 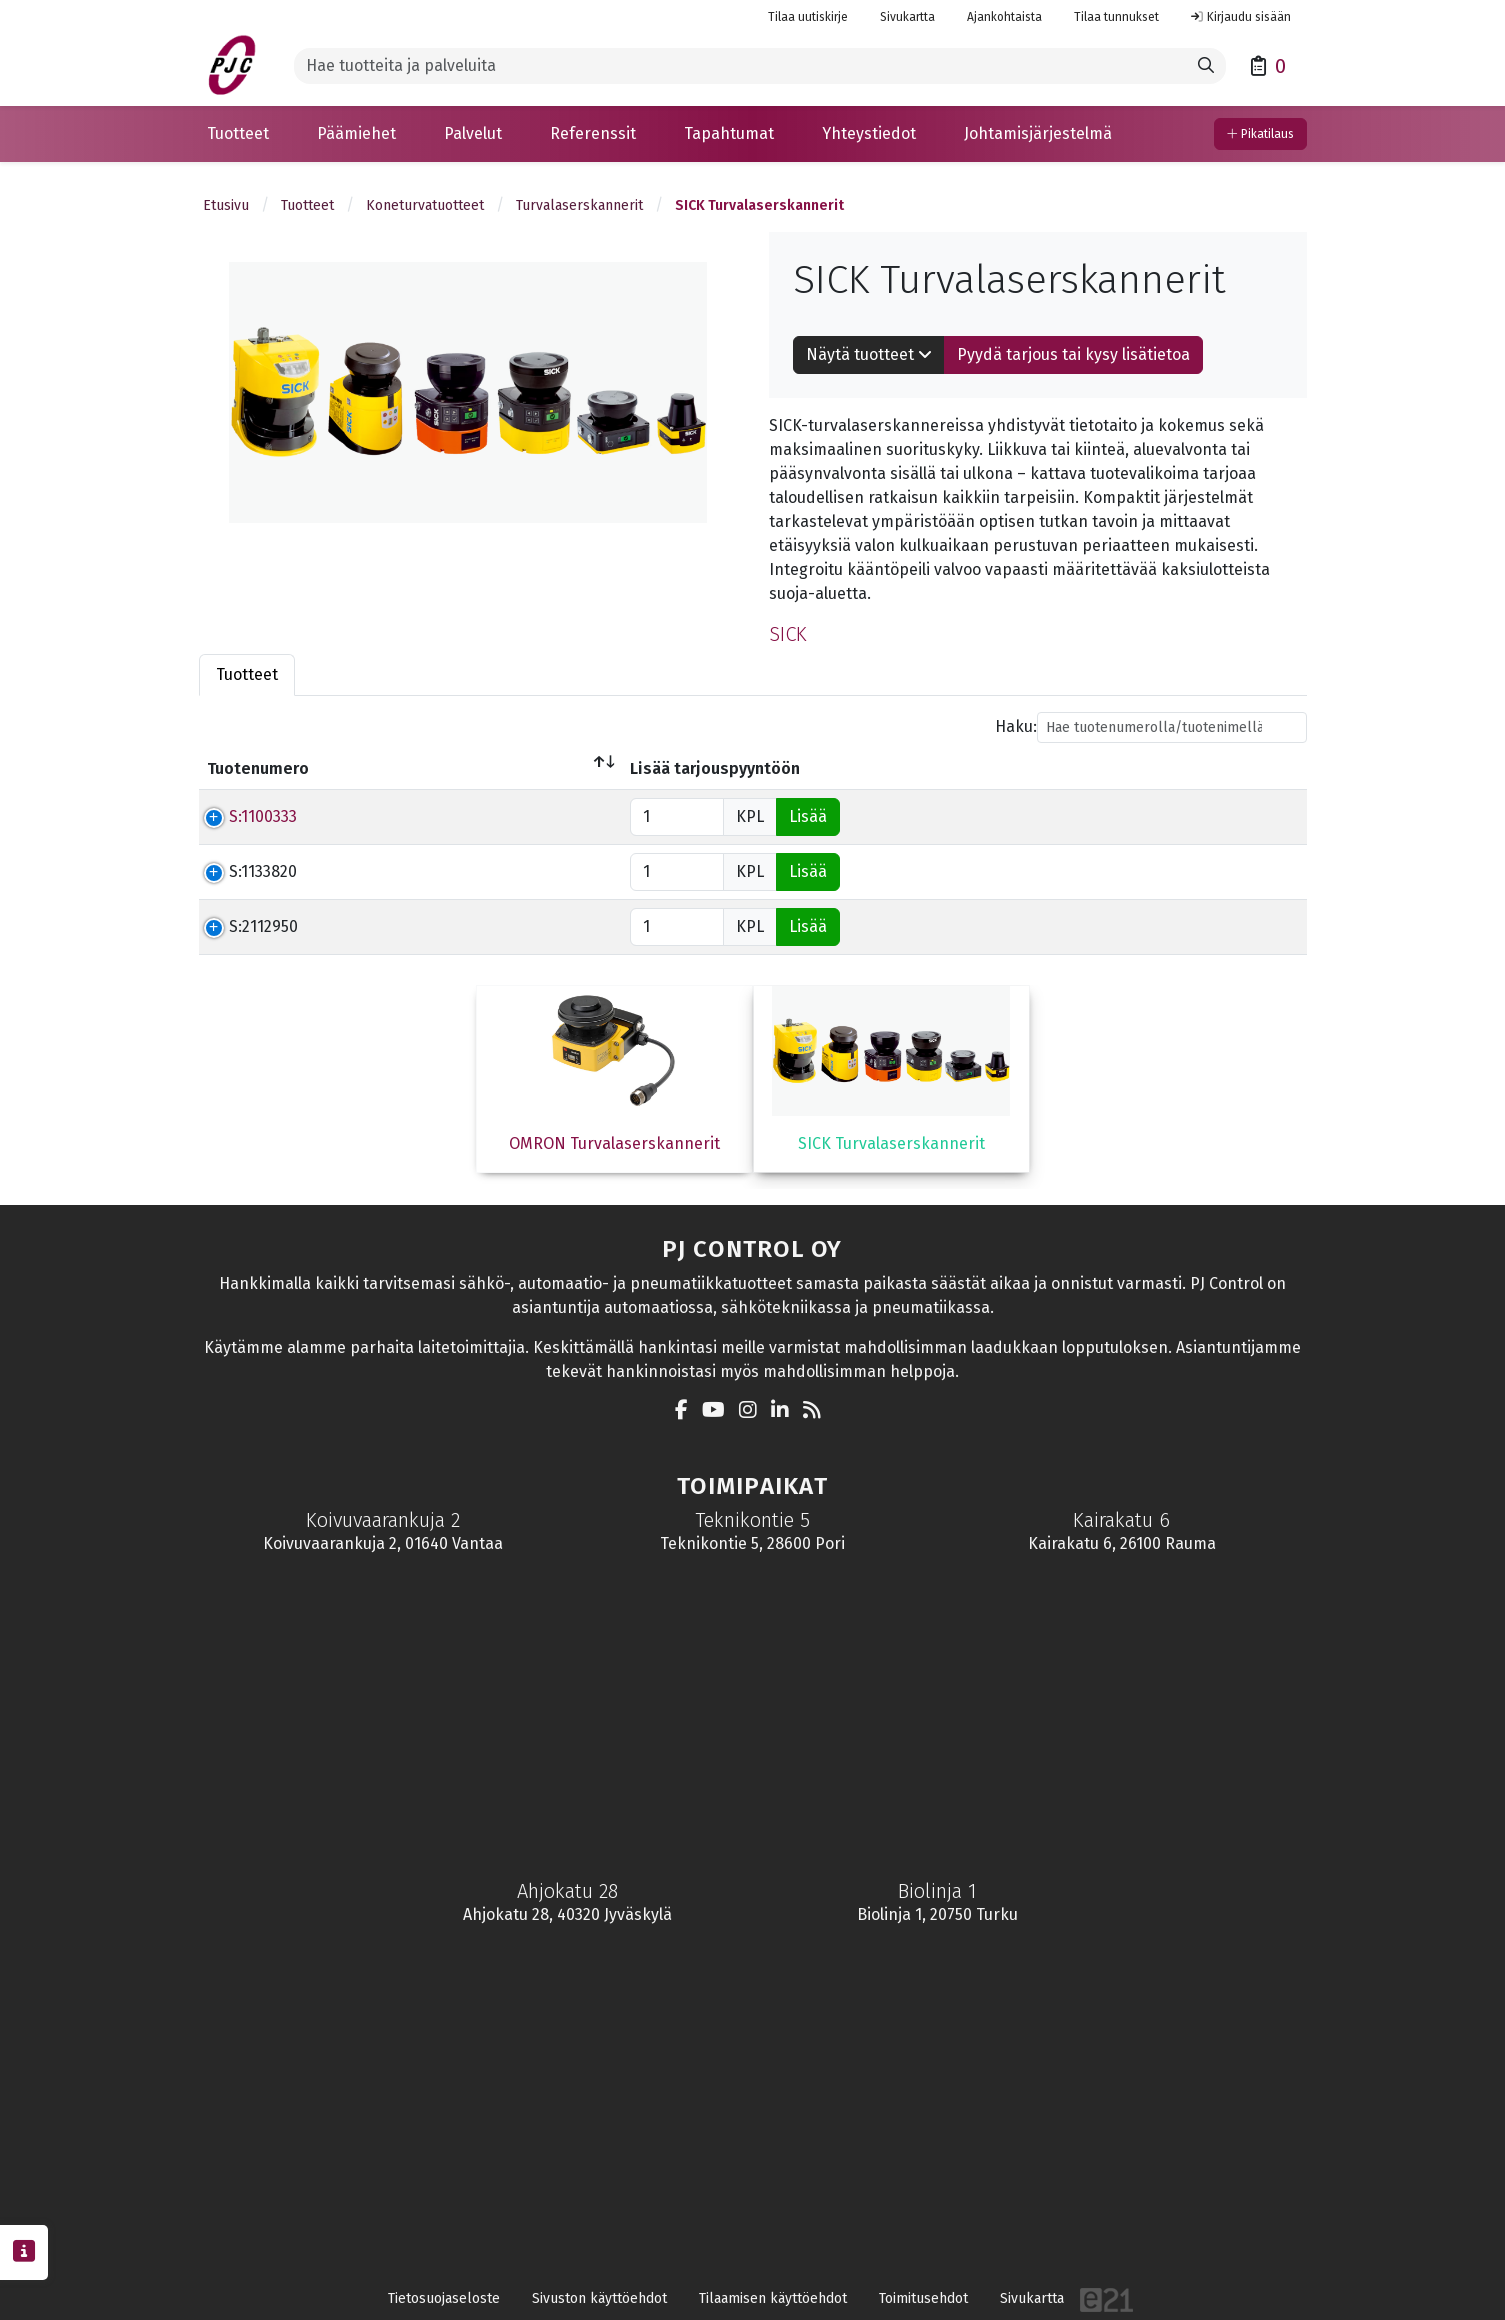 I want to click on S:1100333, so click(x=241, y=816).